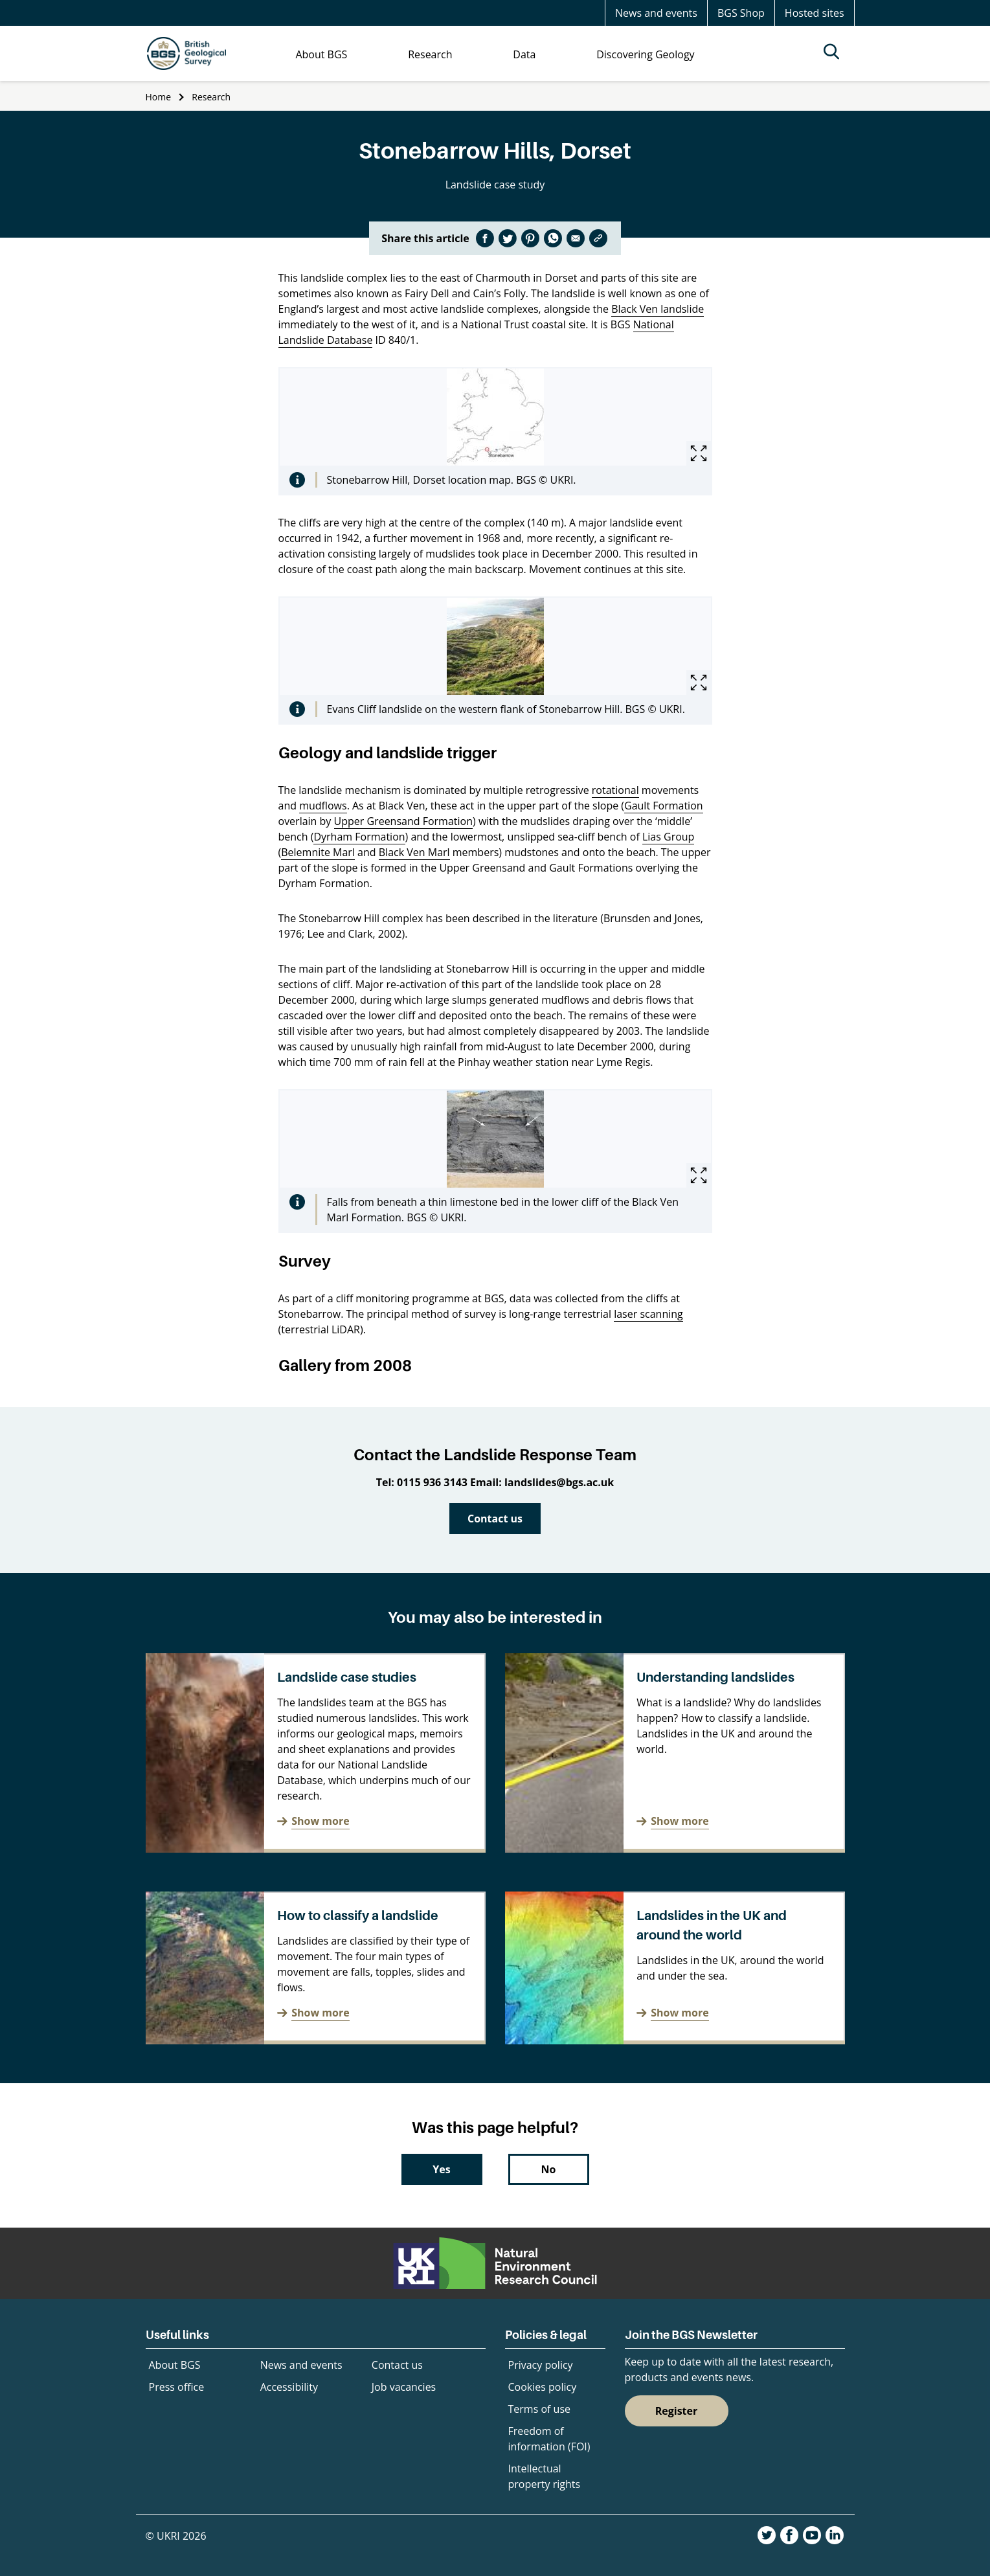 The height and width of the screenshot is (2576, 990). What do you see at coordinates (645, 54) in the screenshot?
I see `Discovering Geology [menuitem]` at bounding box center [645, 54].